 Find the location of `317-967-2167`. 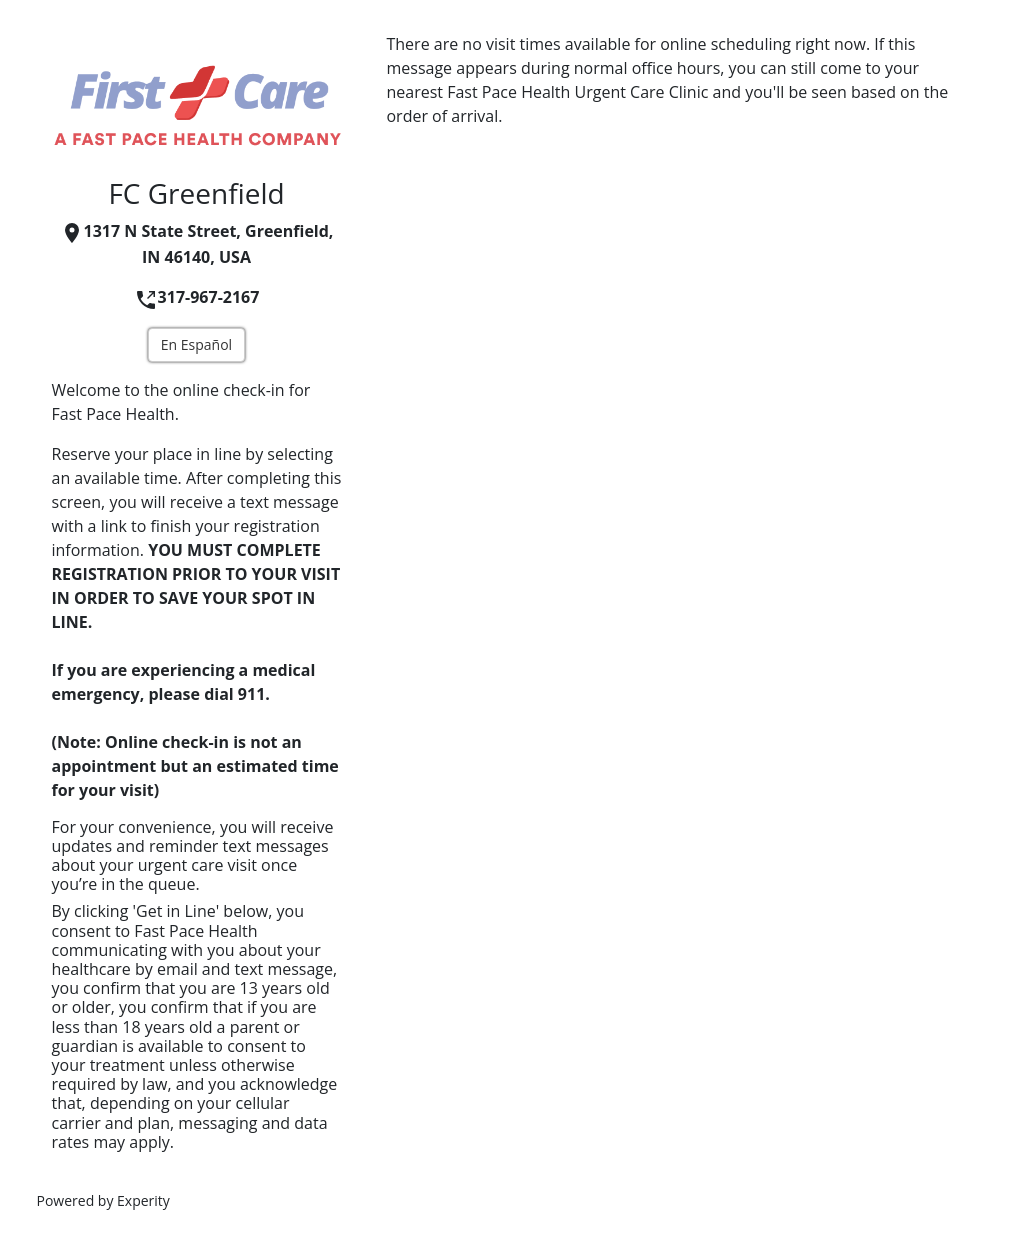

317-967-2167 is located at coordinates (197, 297).